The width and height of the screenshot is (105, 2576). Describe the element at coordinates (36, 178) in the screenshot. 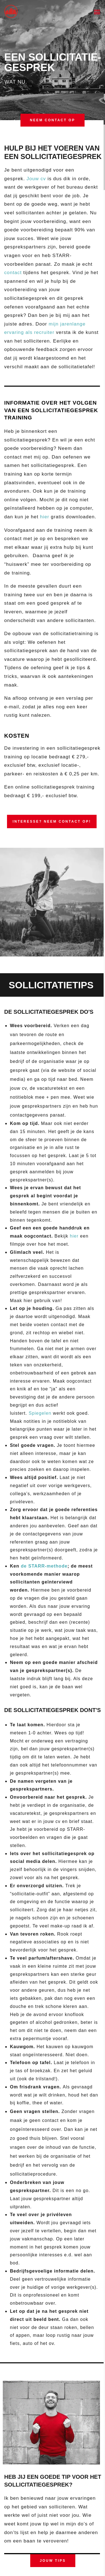

I see `Jouw cv` at that location.